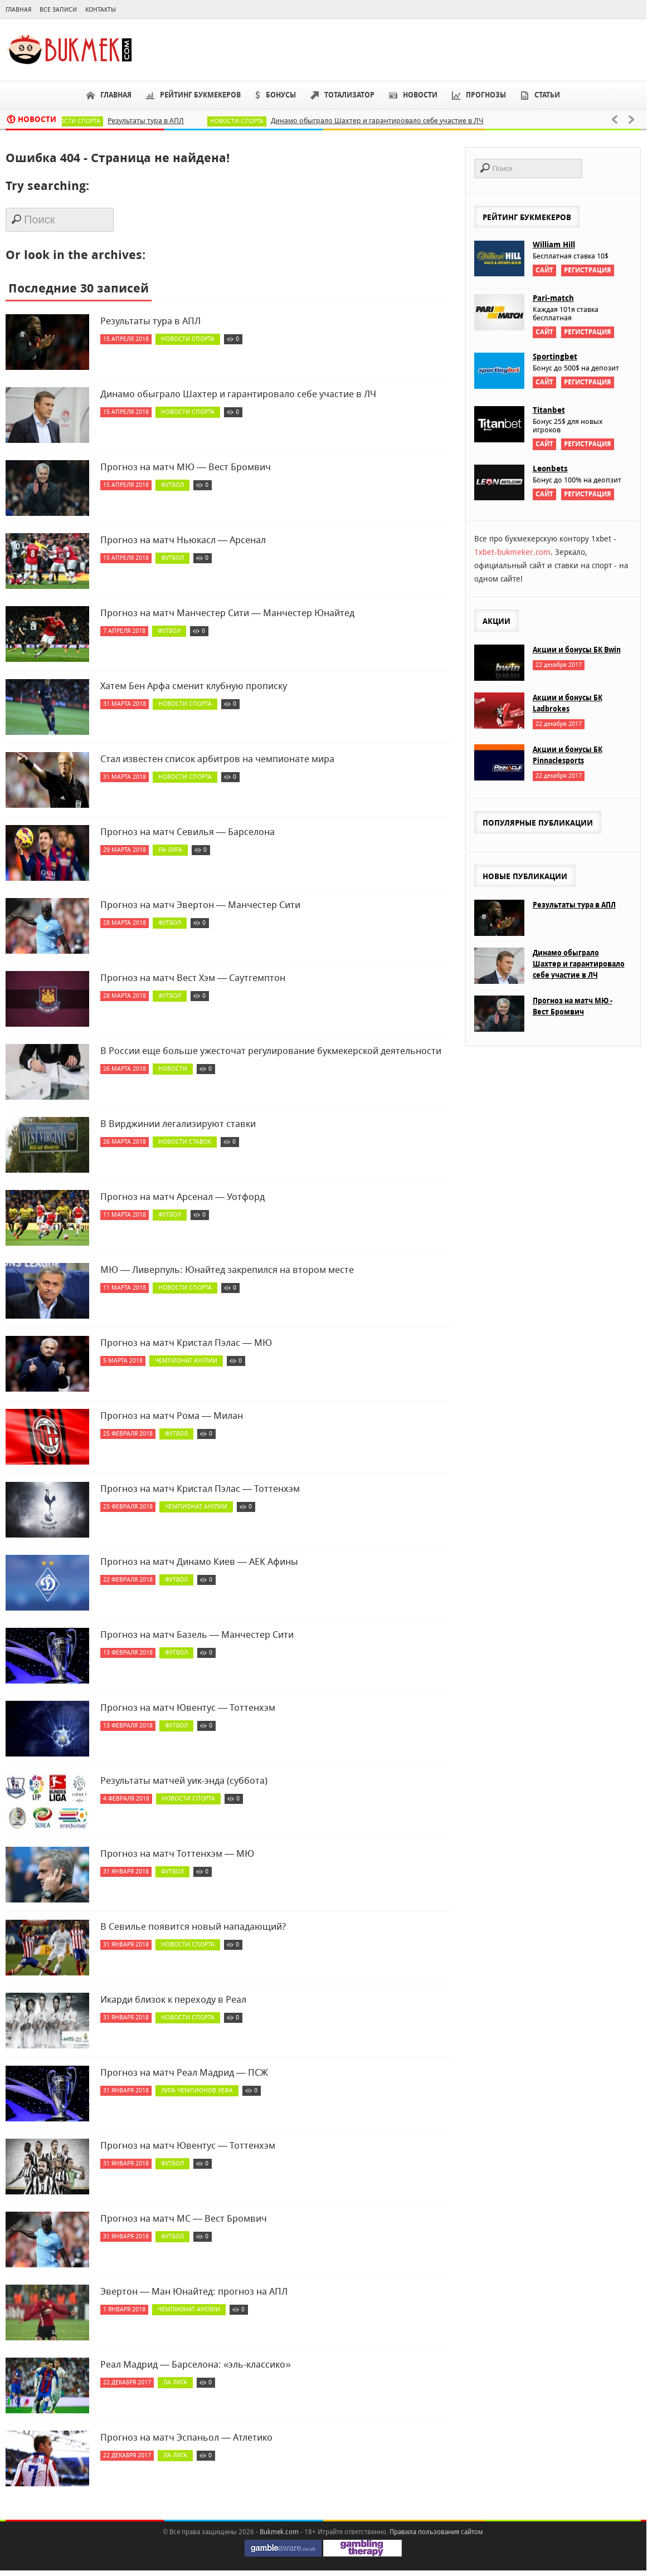 The image size is (667, 2576). Describe the element at coordinates (197, 1634) in the screenshot. I see `Прогноз на матч Базель — Манчестер Сити` at that location.